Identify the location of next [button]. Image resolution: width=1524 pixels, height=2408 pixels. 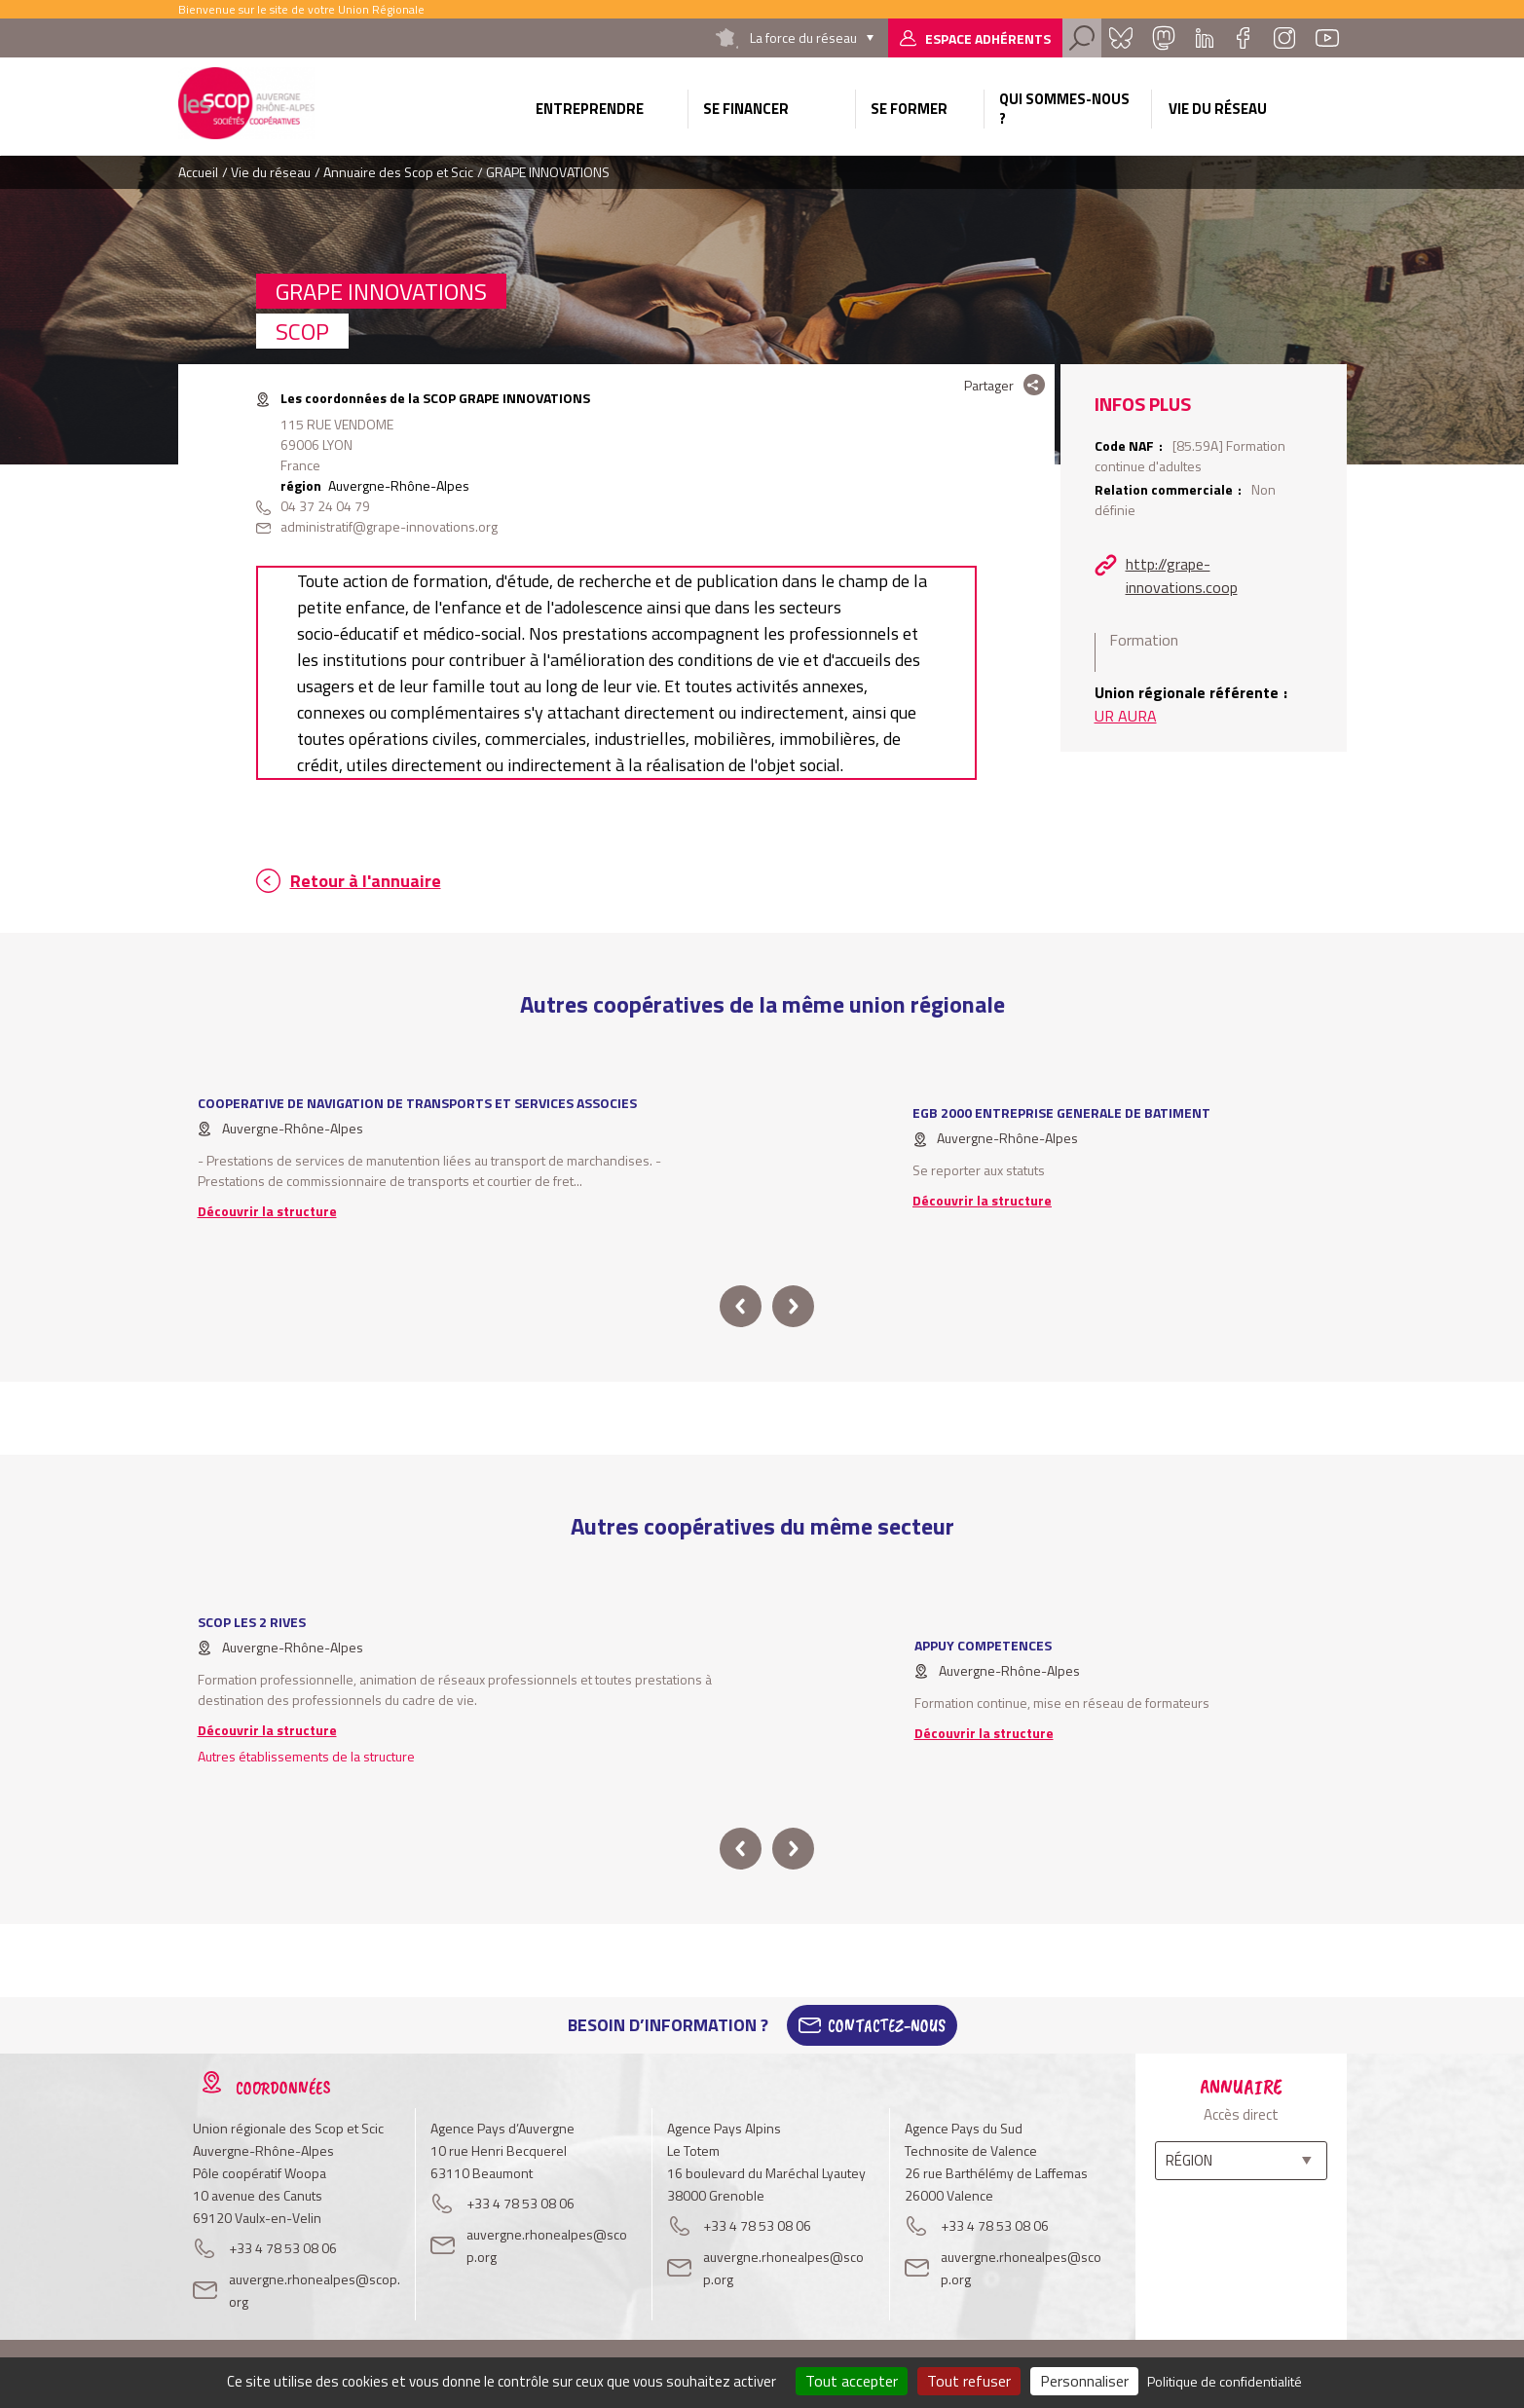
(793, 1306).